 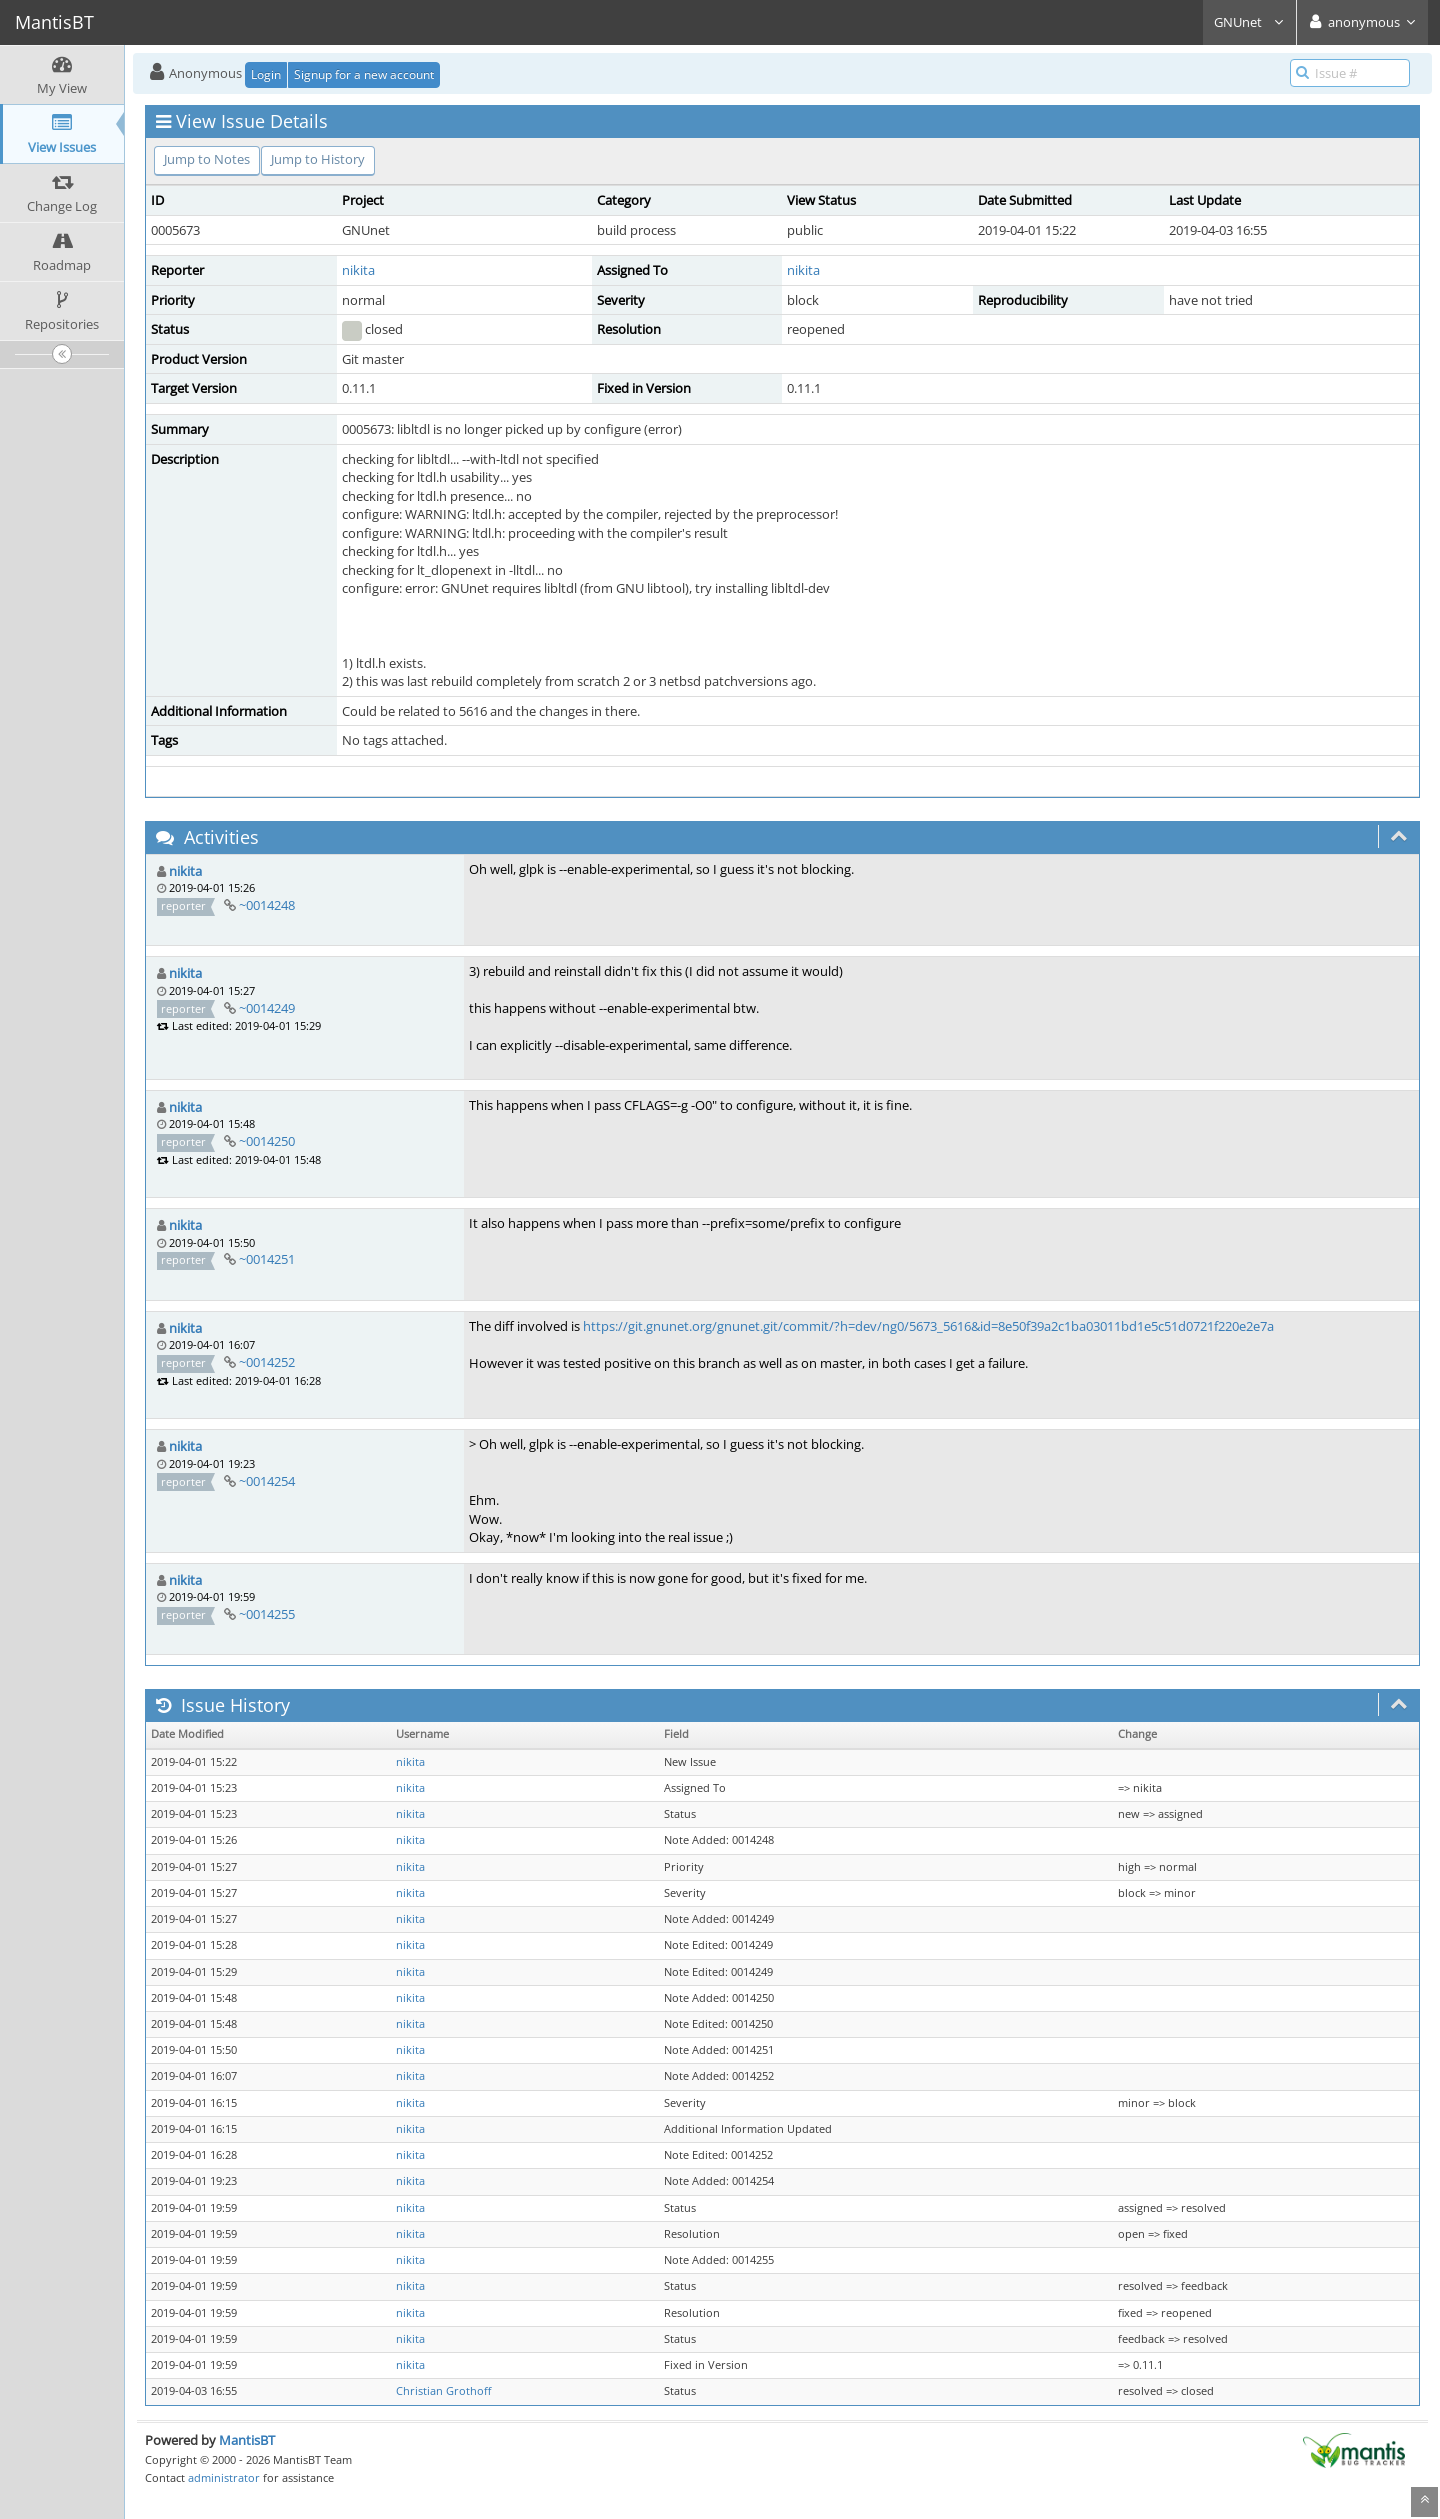 I want to click on ~0014249, so click(x=267, y=1008).